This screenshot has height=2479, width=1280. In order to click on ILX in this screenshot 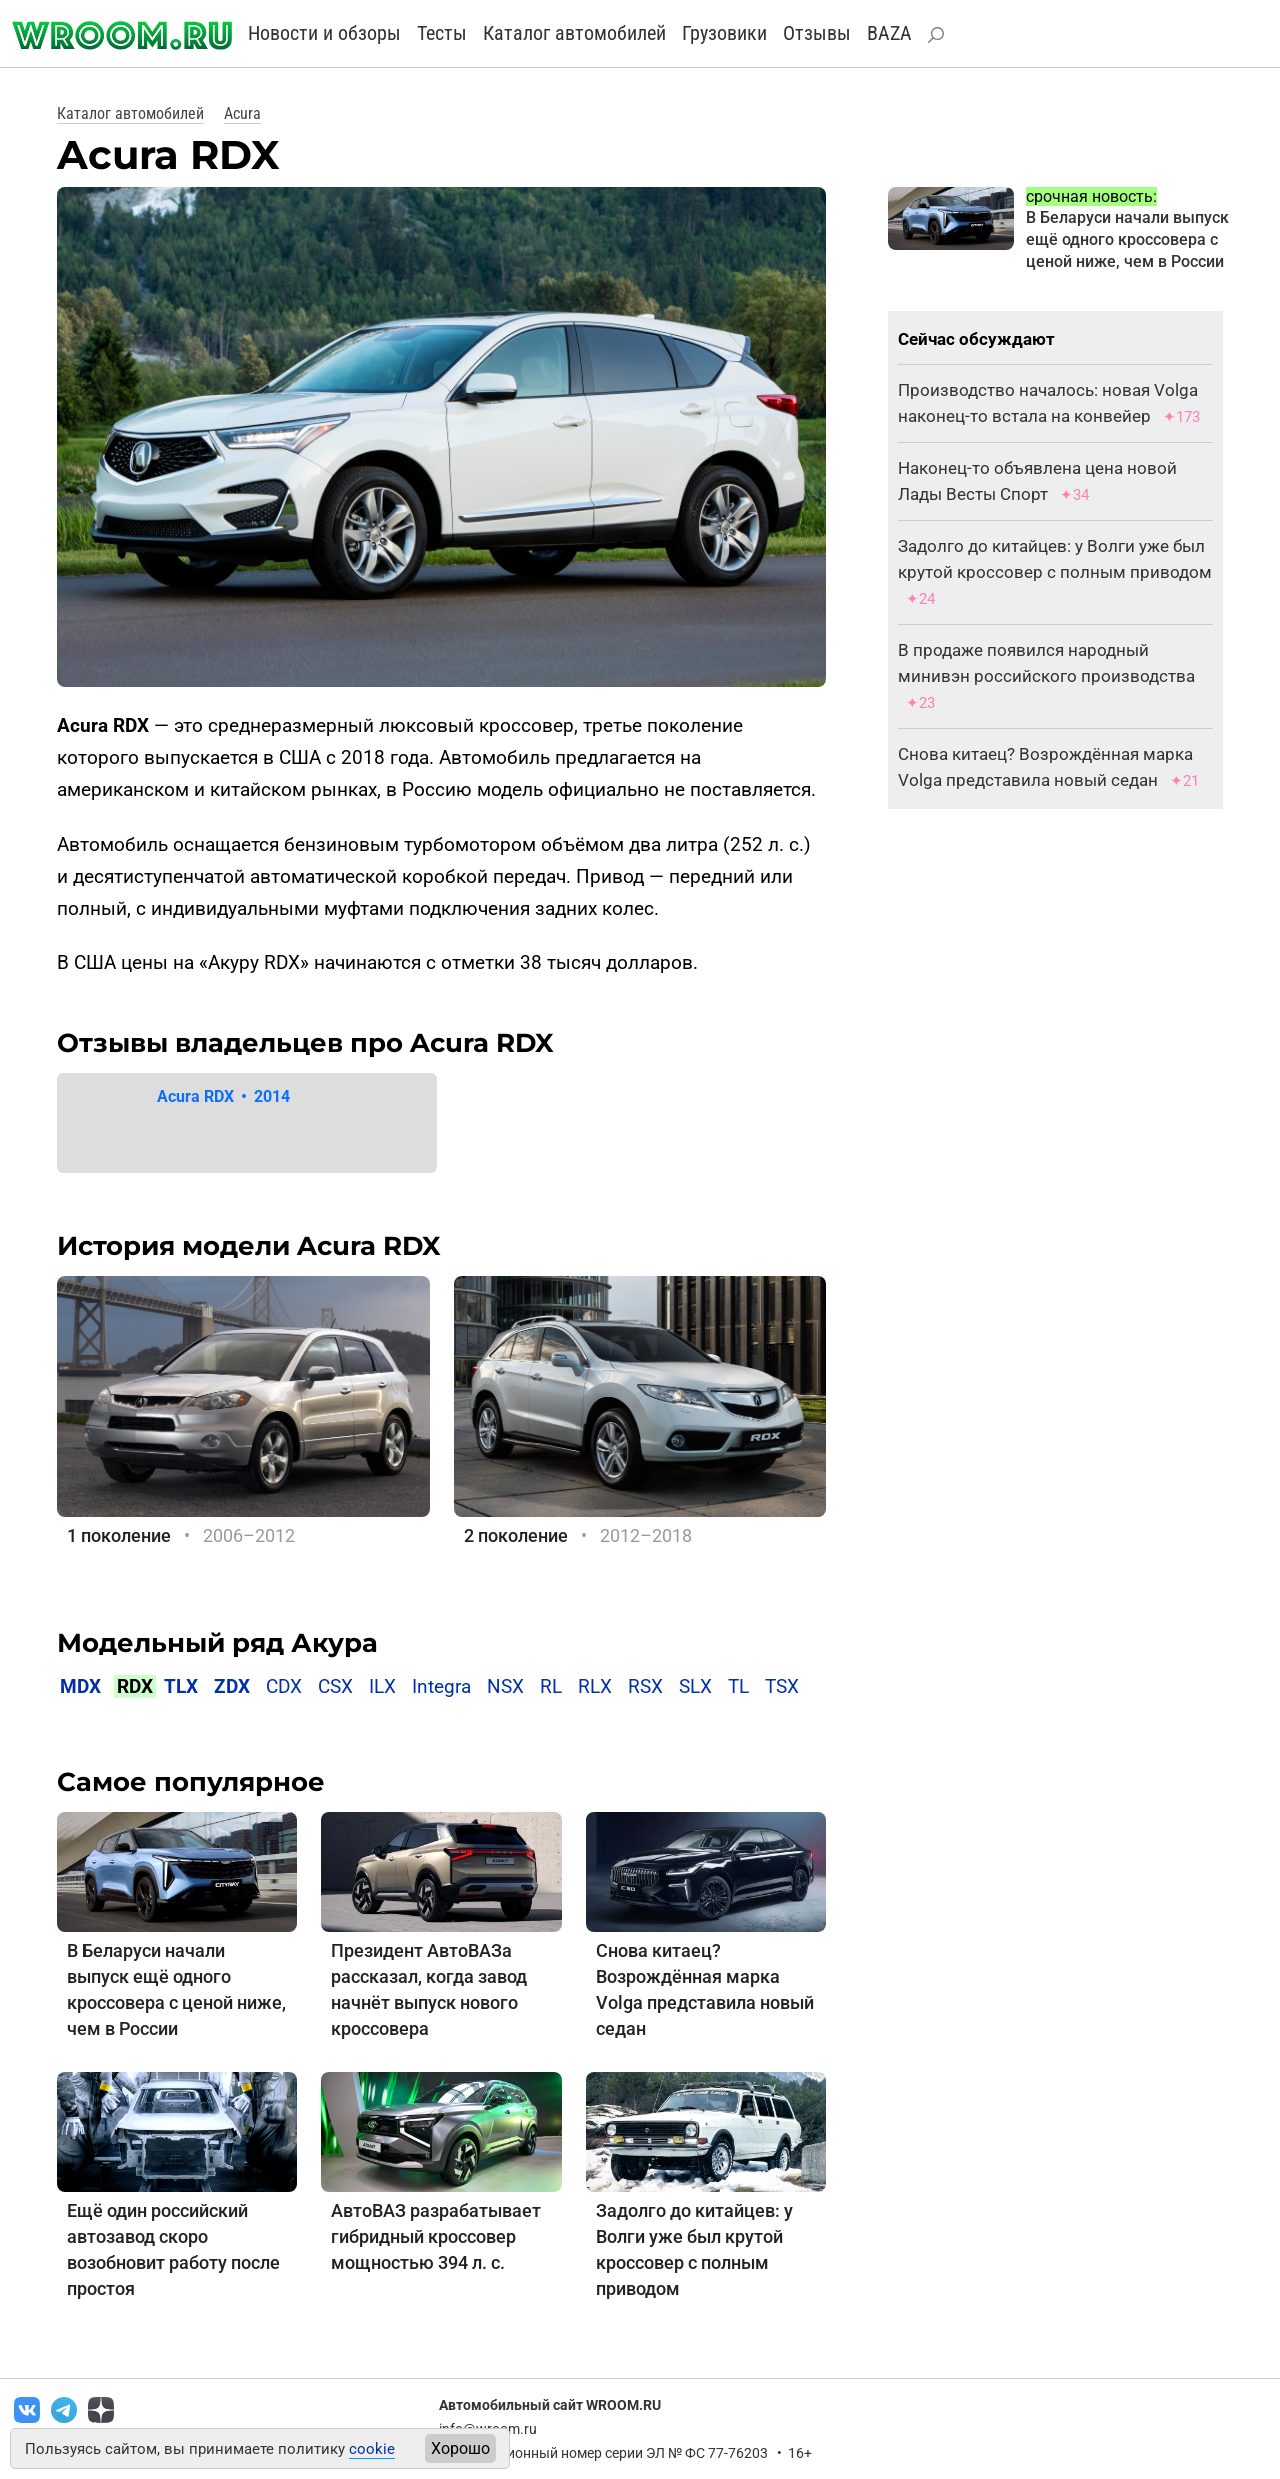, I will do `click(382, 1686)`.